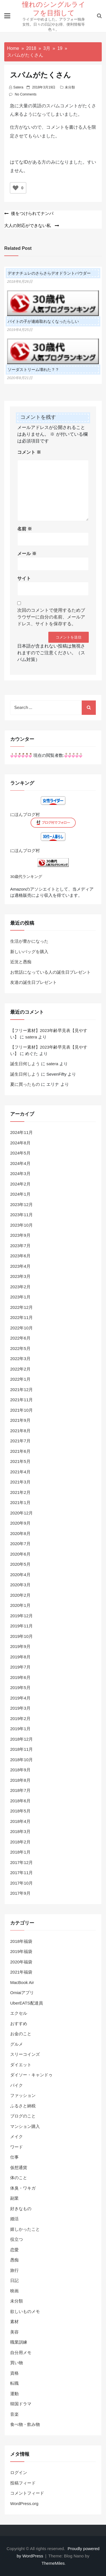 This screenshot has height=2576, width=106. Describe the element at coordinates (20, 1153) in the screenshot. I see `2024年5月` at that location.